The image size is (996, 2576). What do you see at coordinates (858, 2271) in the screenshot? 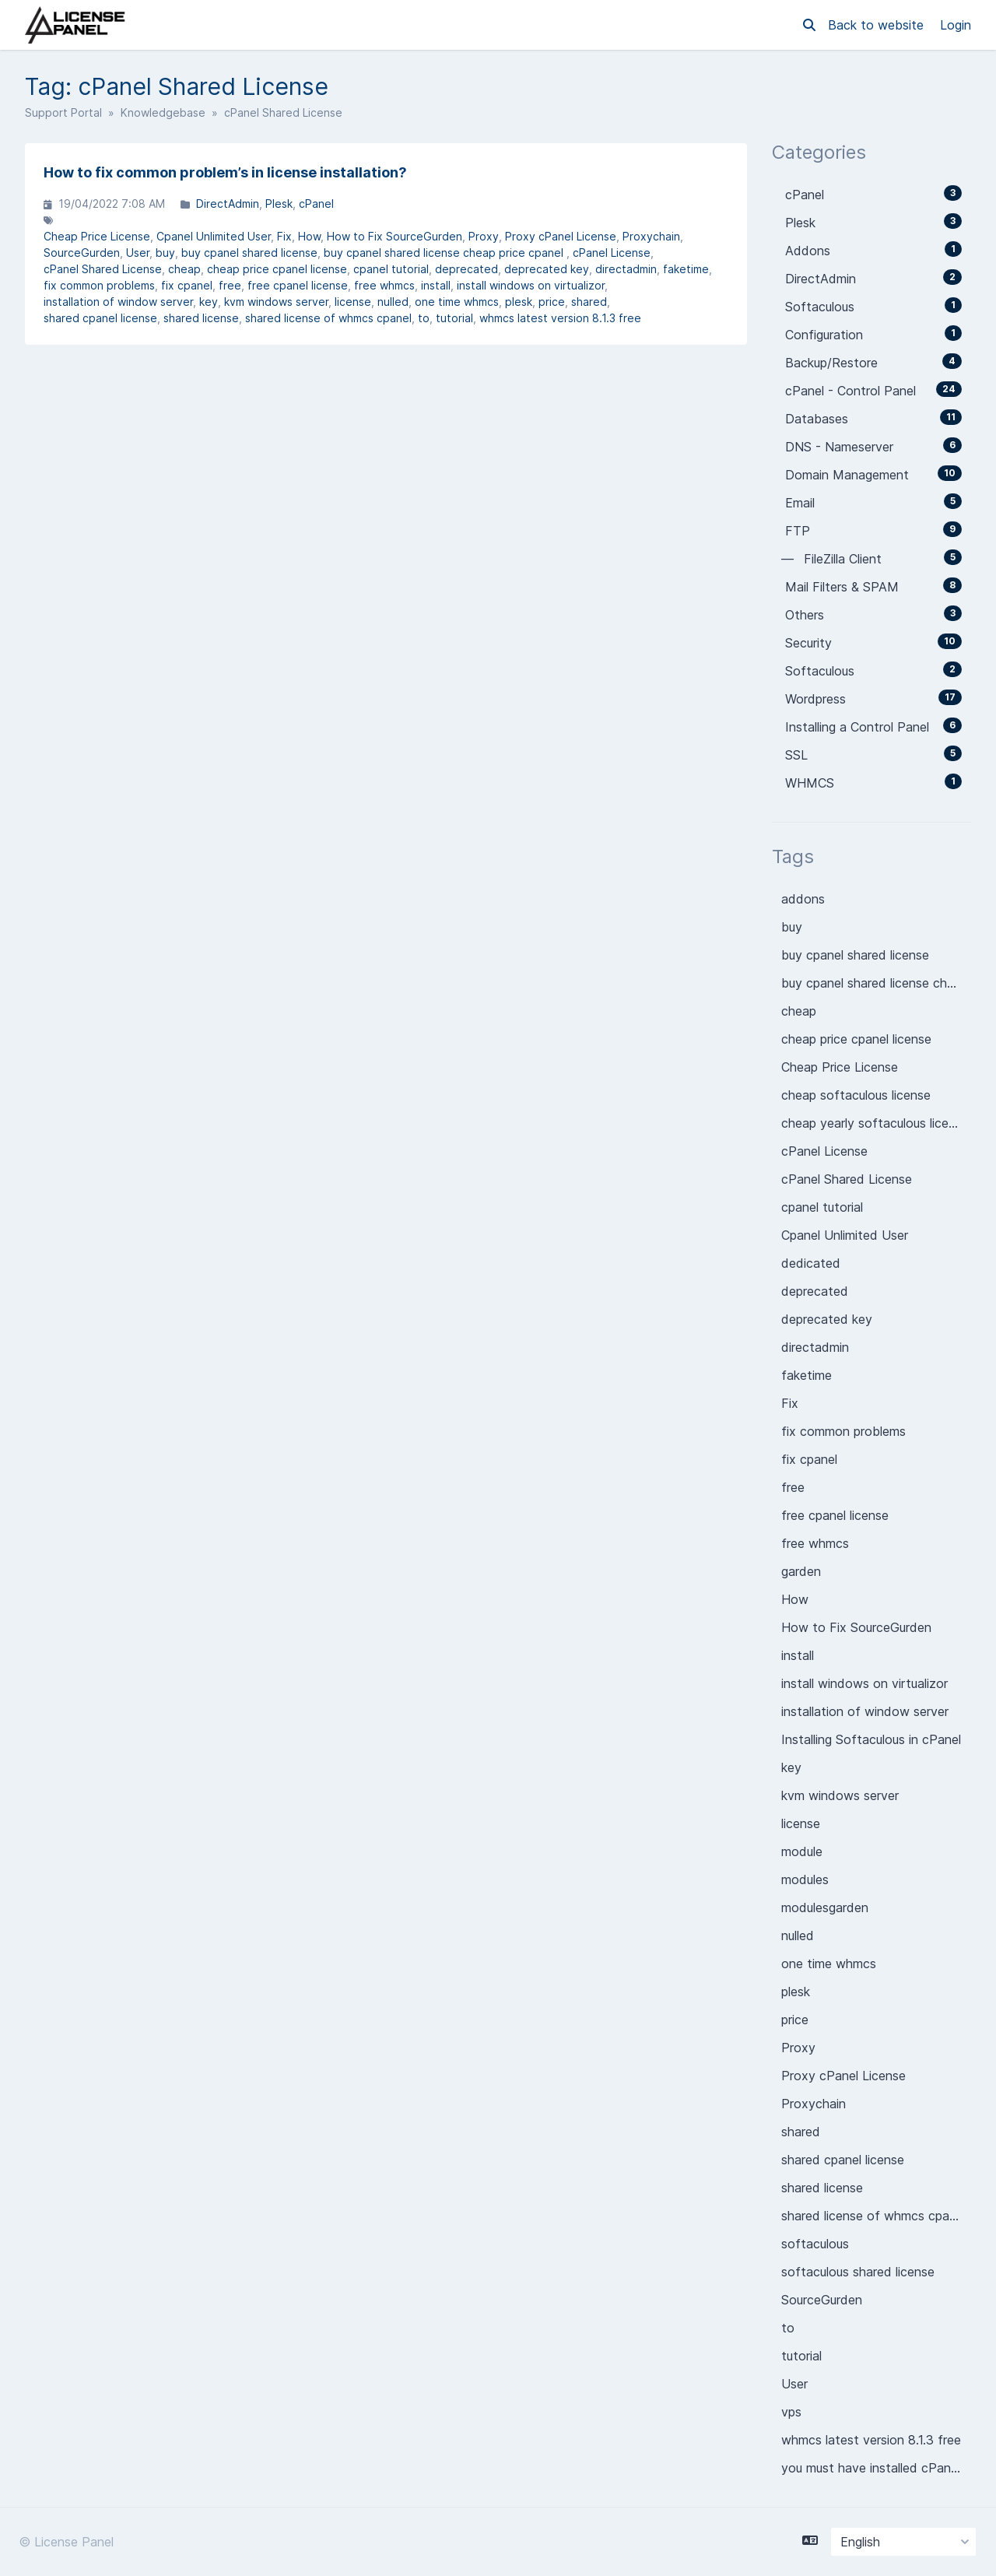
I see `softaculous shared license` at bounding box center [858, 2271].